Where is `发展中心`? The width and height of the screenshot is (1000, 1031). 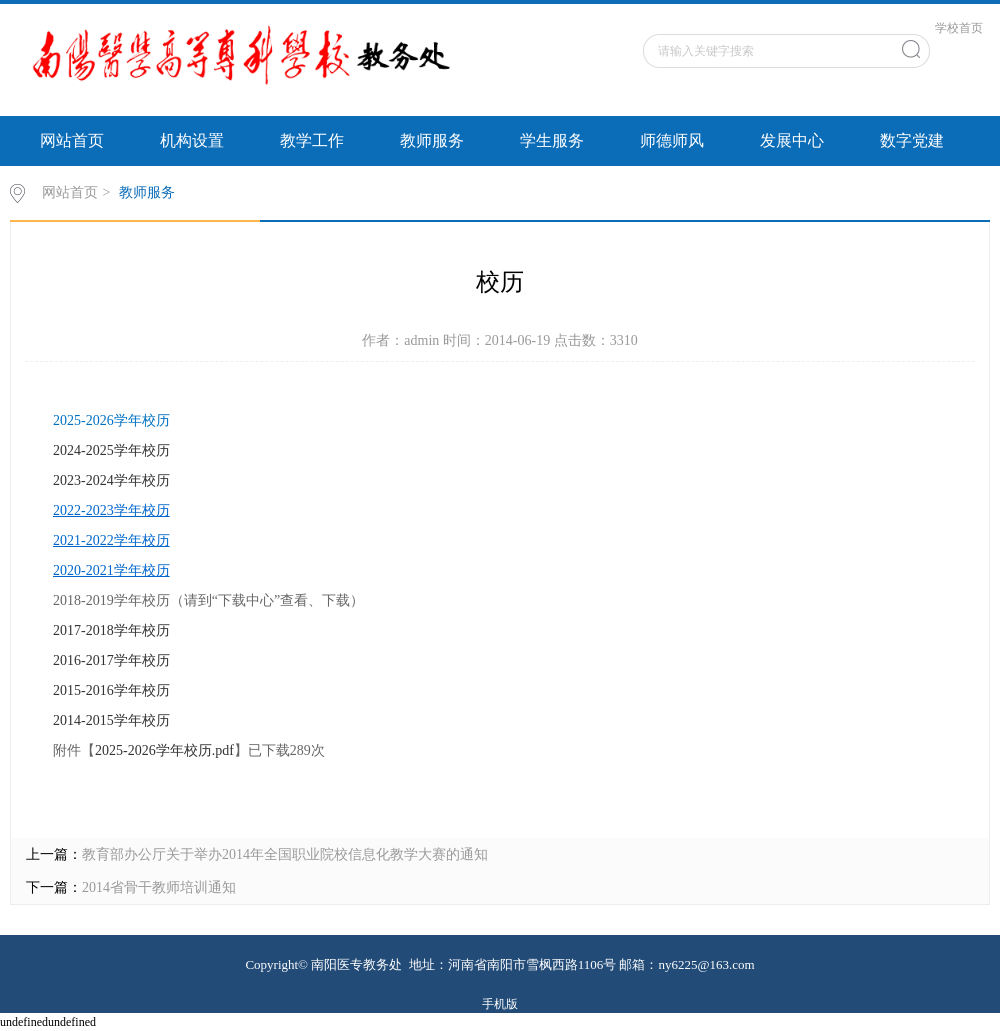
发展中心 is located at coordinates (792, 140).